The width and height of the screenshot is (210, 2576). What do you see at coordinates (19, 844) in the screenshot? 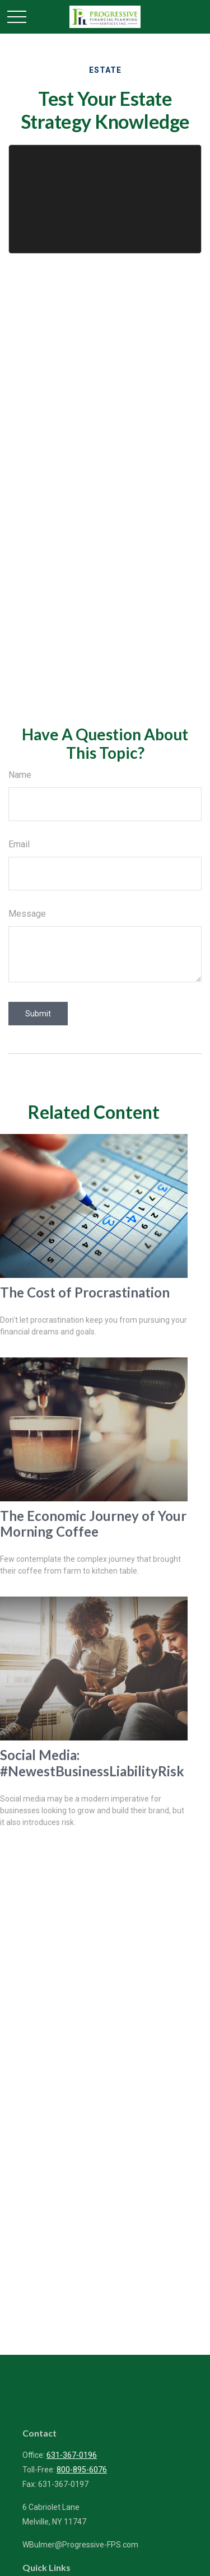
I see `Email` at bounding box center [19, 844].